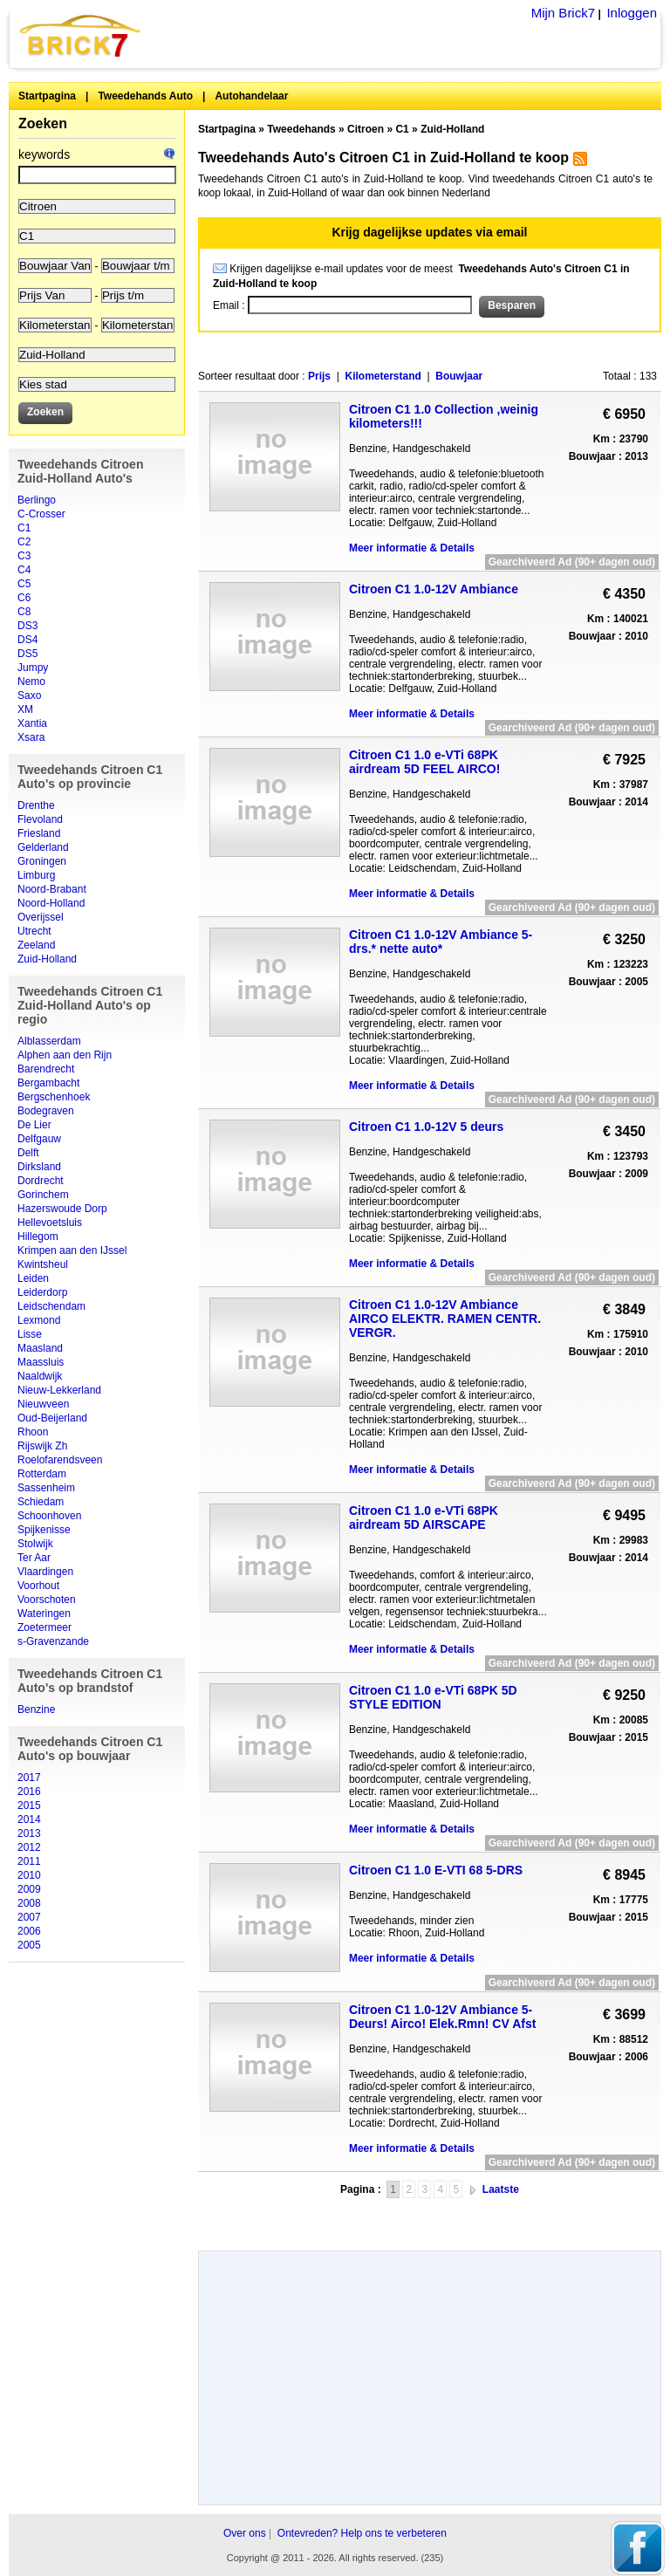 The width and height of the screenshot is (670, 2576). What do you see at coordinates (29, 1945) in the screenshot?
I see `2005` at bounding box center [29, 1945].